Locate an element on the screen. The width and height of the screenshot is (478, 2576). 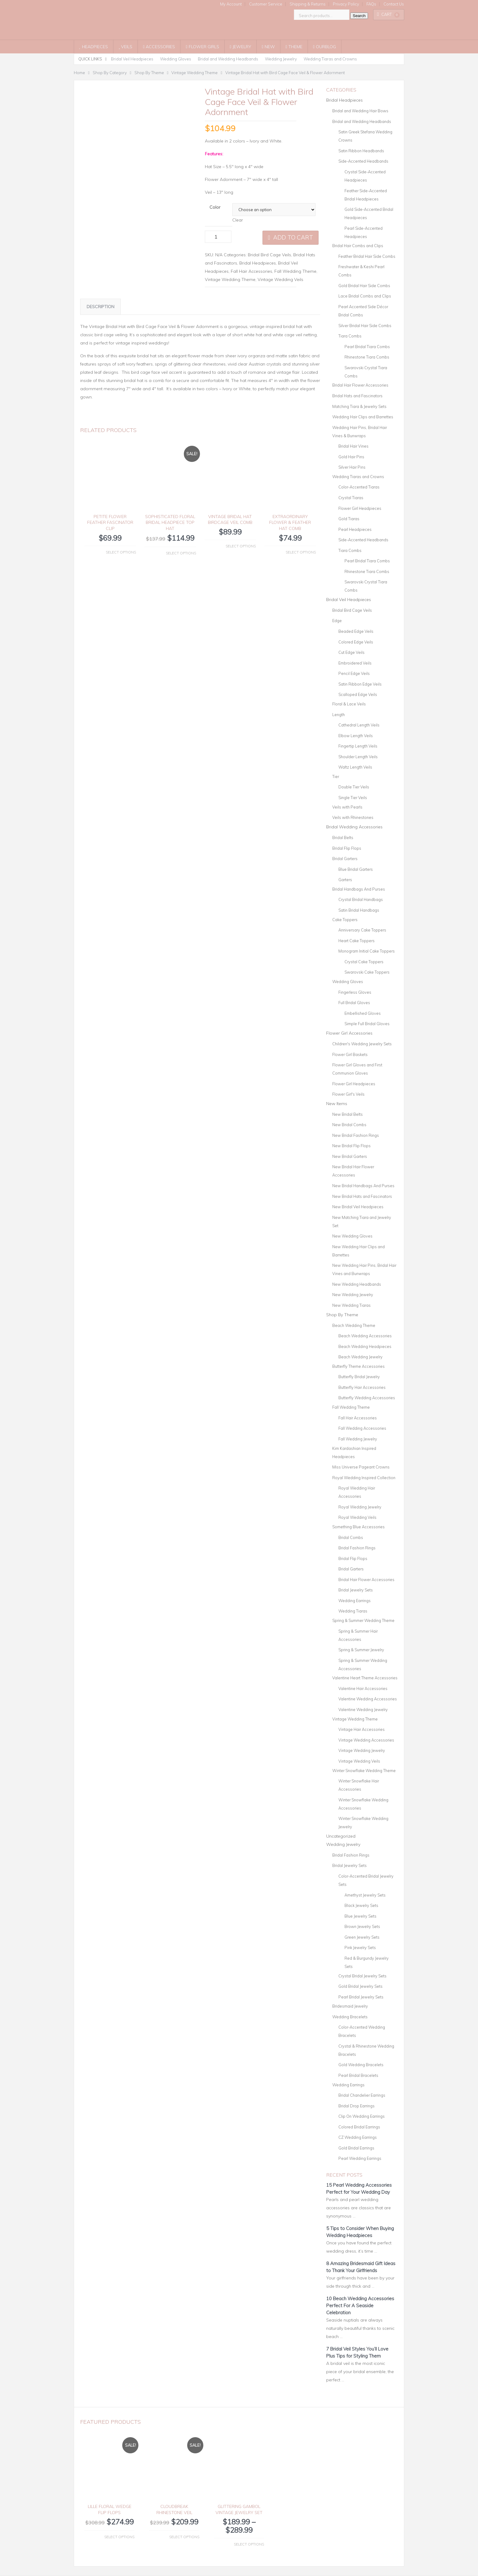
Gold Tiaras is located at coordinates (348, 518).